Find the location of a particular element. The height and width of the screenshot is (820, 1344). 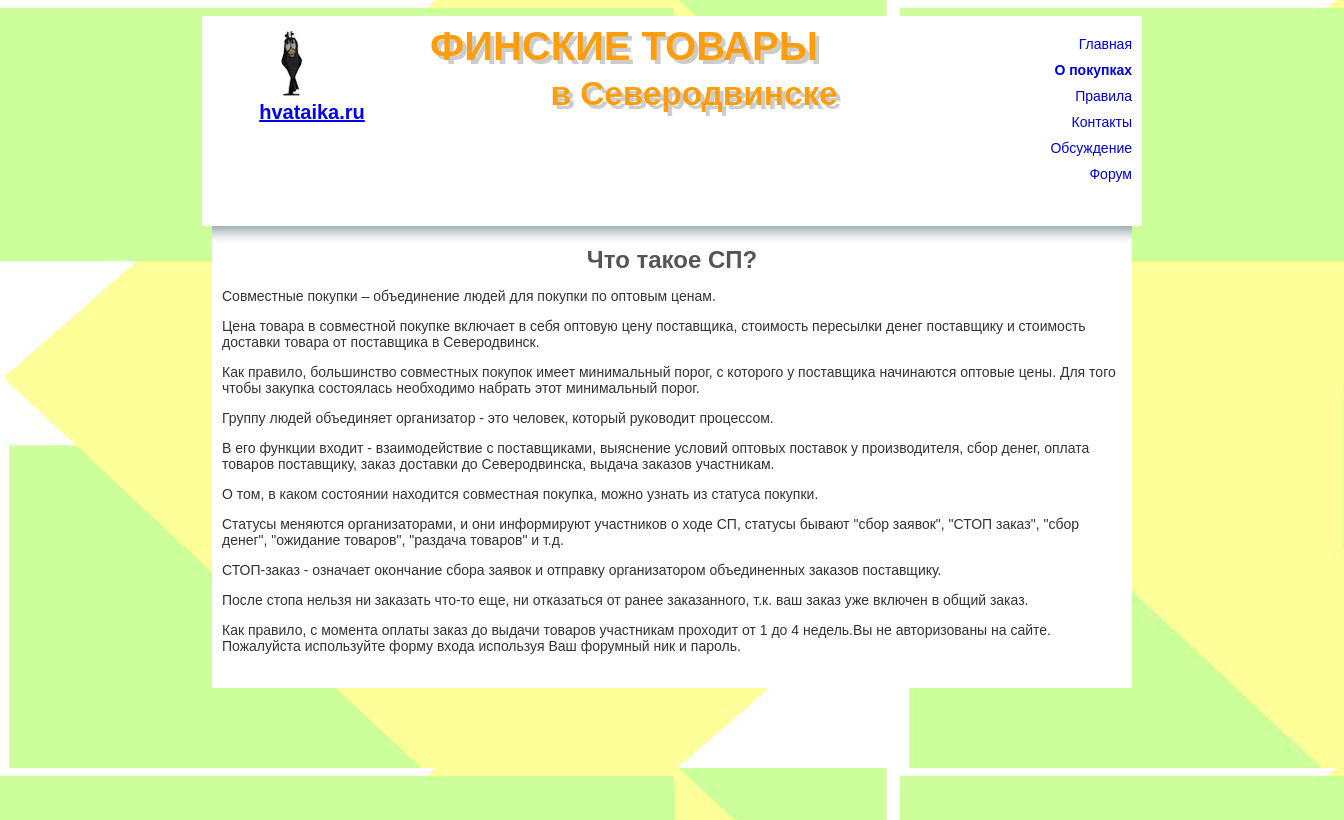

Обсуждение is located at coordinates (1091, 148).